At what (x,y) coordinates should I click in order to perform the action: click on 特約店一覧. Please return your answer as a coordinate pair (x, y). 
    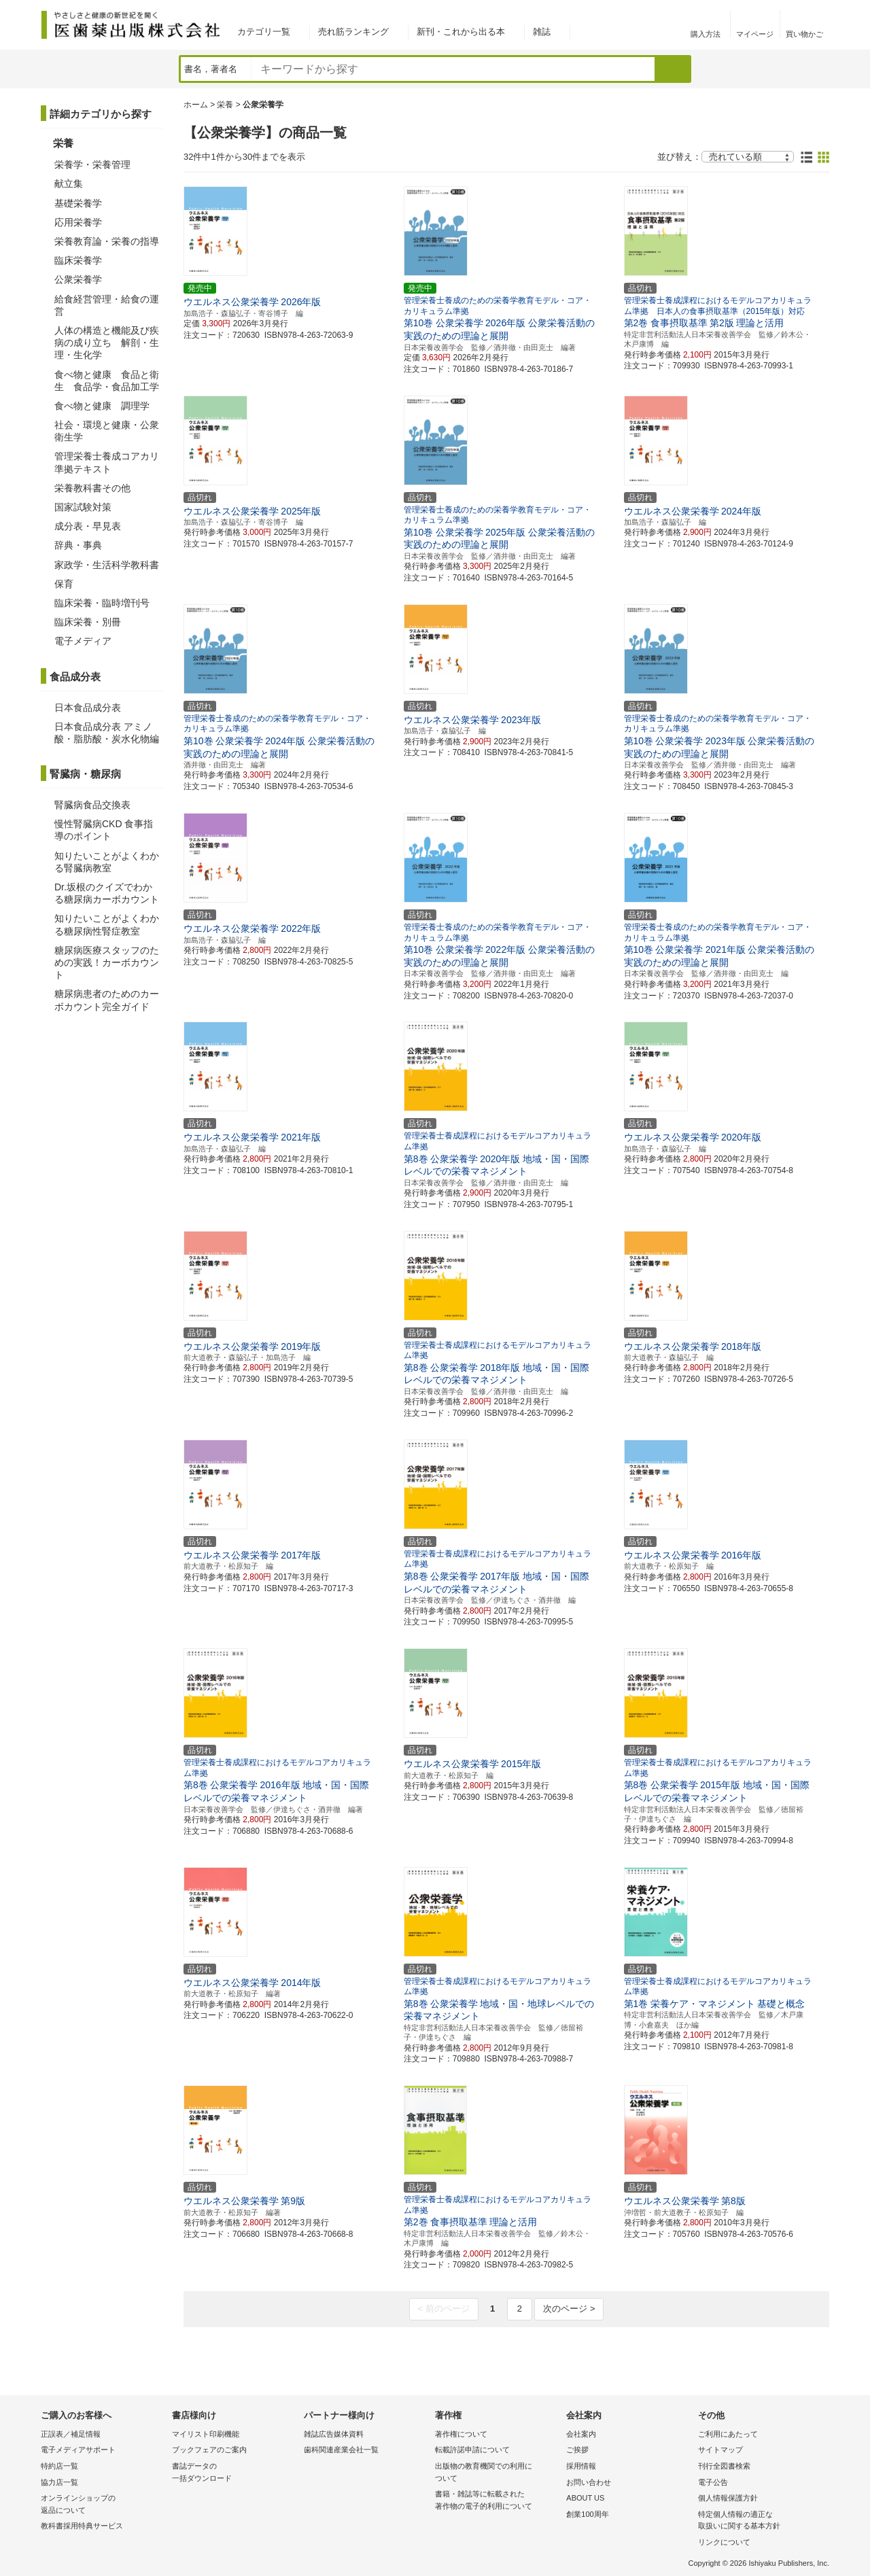
    Looking at the image, I should click on (59, 2466).